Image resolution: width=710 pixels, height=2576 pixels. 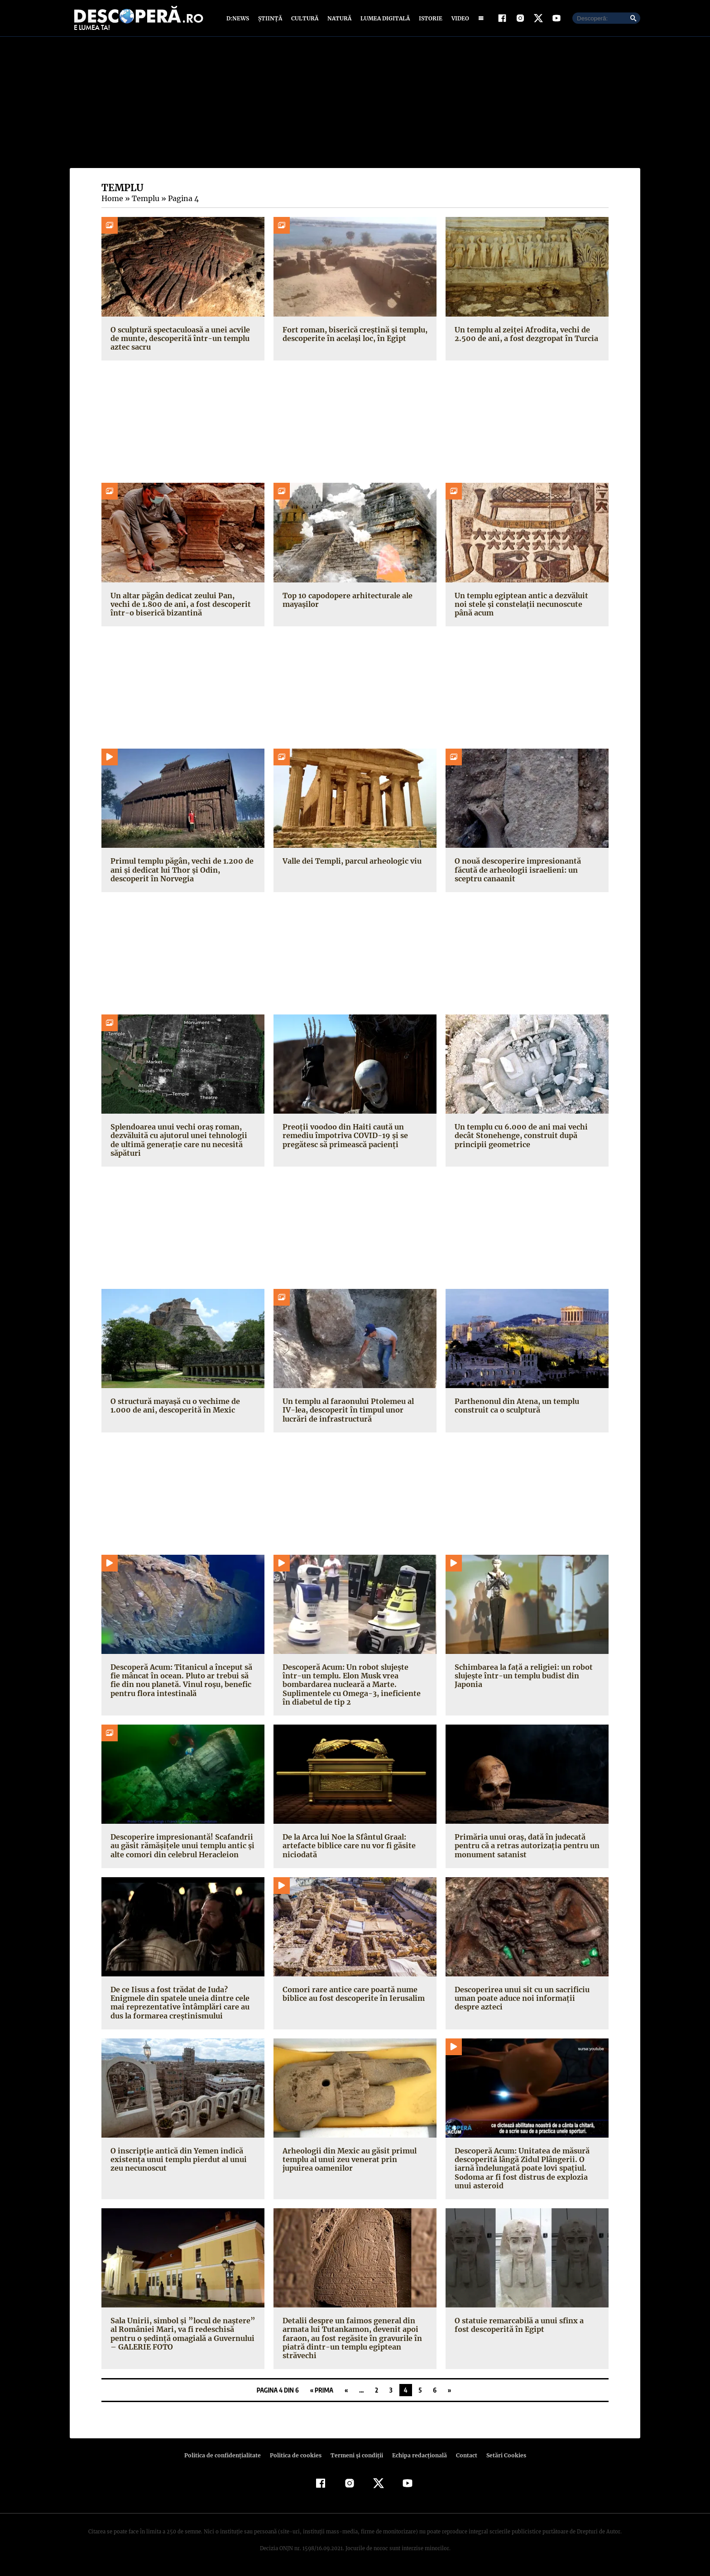 I want to click on Primul templu păgân, vechi de 1.200 de ani și dedicat lui Thor și Odin, descoperit în Norvegia, so click(x=182, y=872).